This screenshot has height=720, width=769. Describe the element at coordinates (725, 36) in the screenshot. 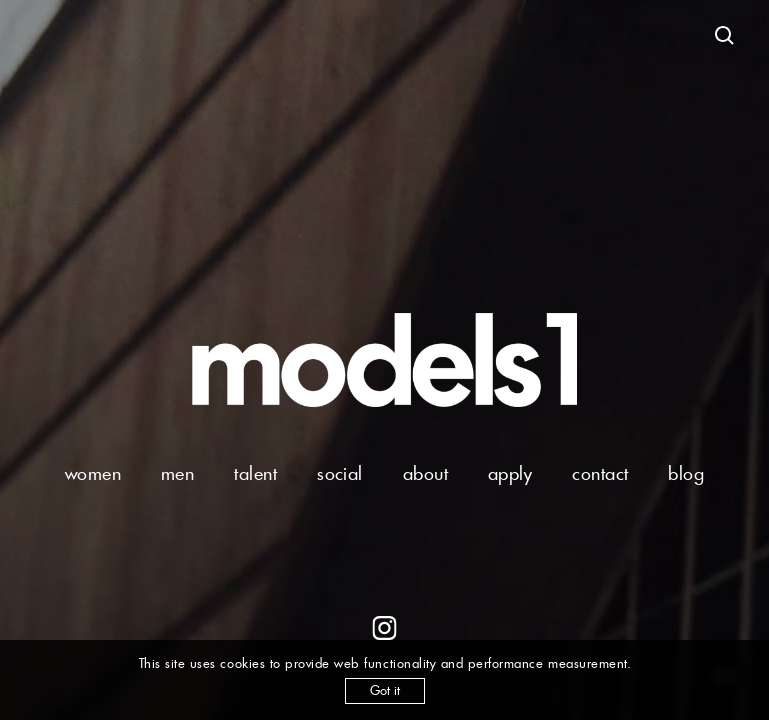

I see `[Open search]` at that location.